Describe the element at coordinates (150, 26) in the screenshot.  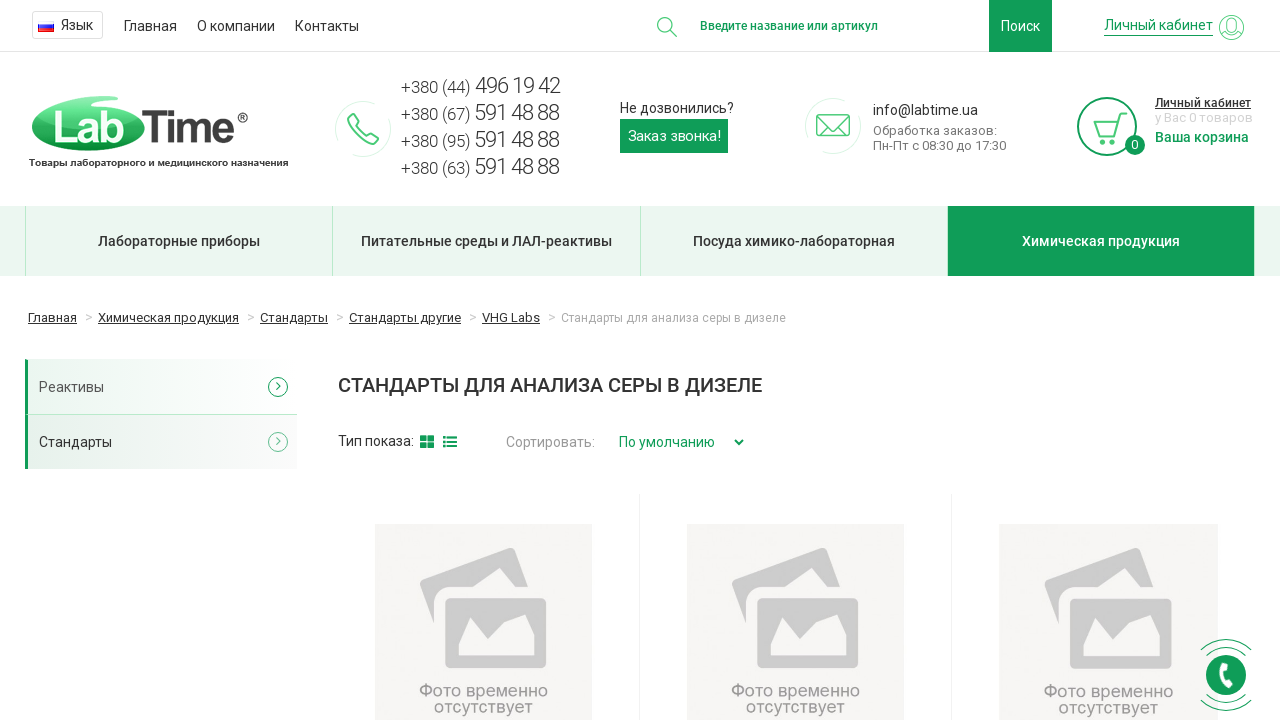
I see `Главная` at that location.